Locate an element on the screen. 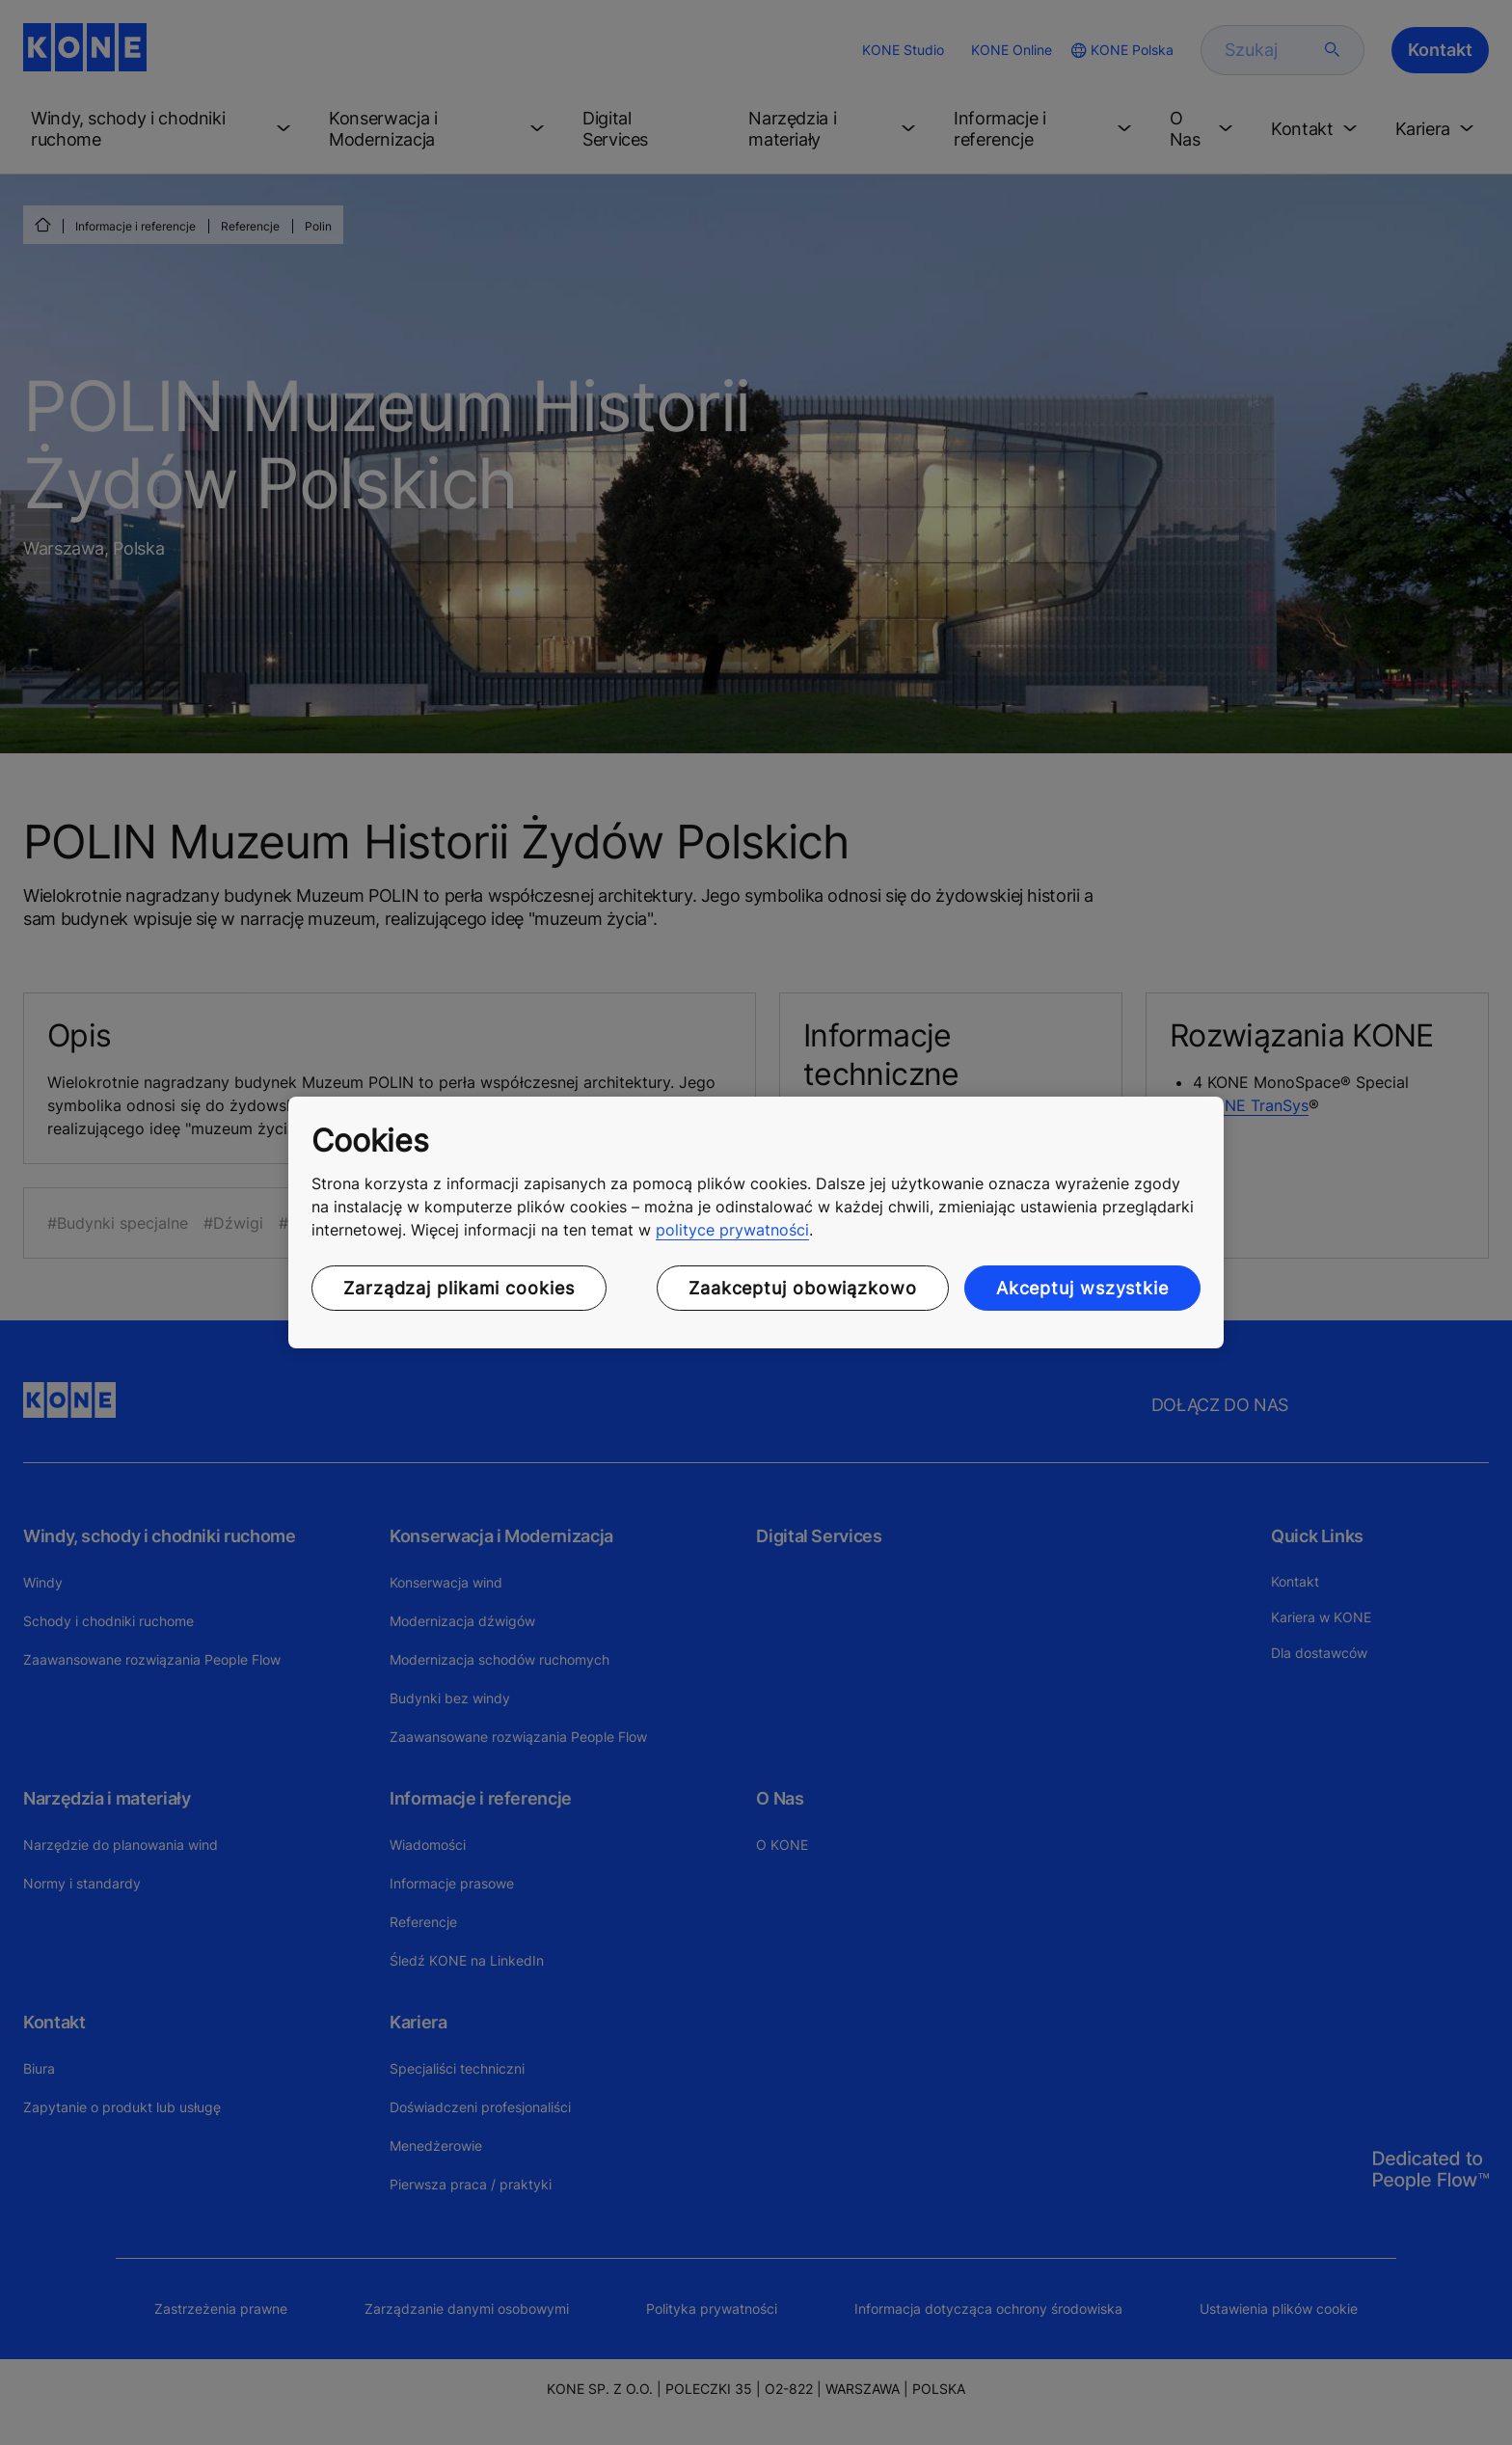 This screenshot has width=1512, height=2445. Zarządzaj plikami cookies is located at coordinates (459, 1288).